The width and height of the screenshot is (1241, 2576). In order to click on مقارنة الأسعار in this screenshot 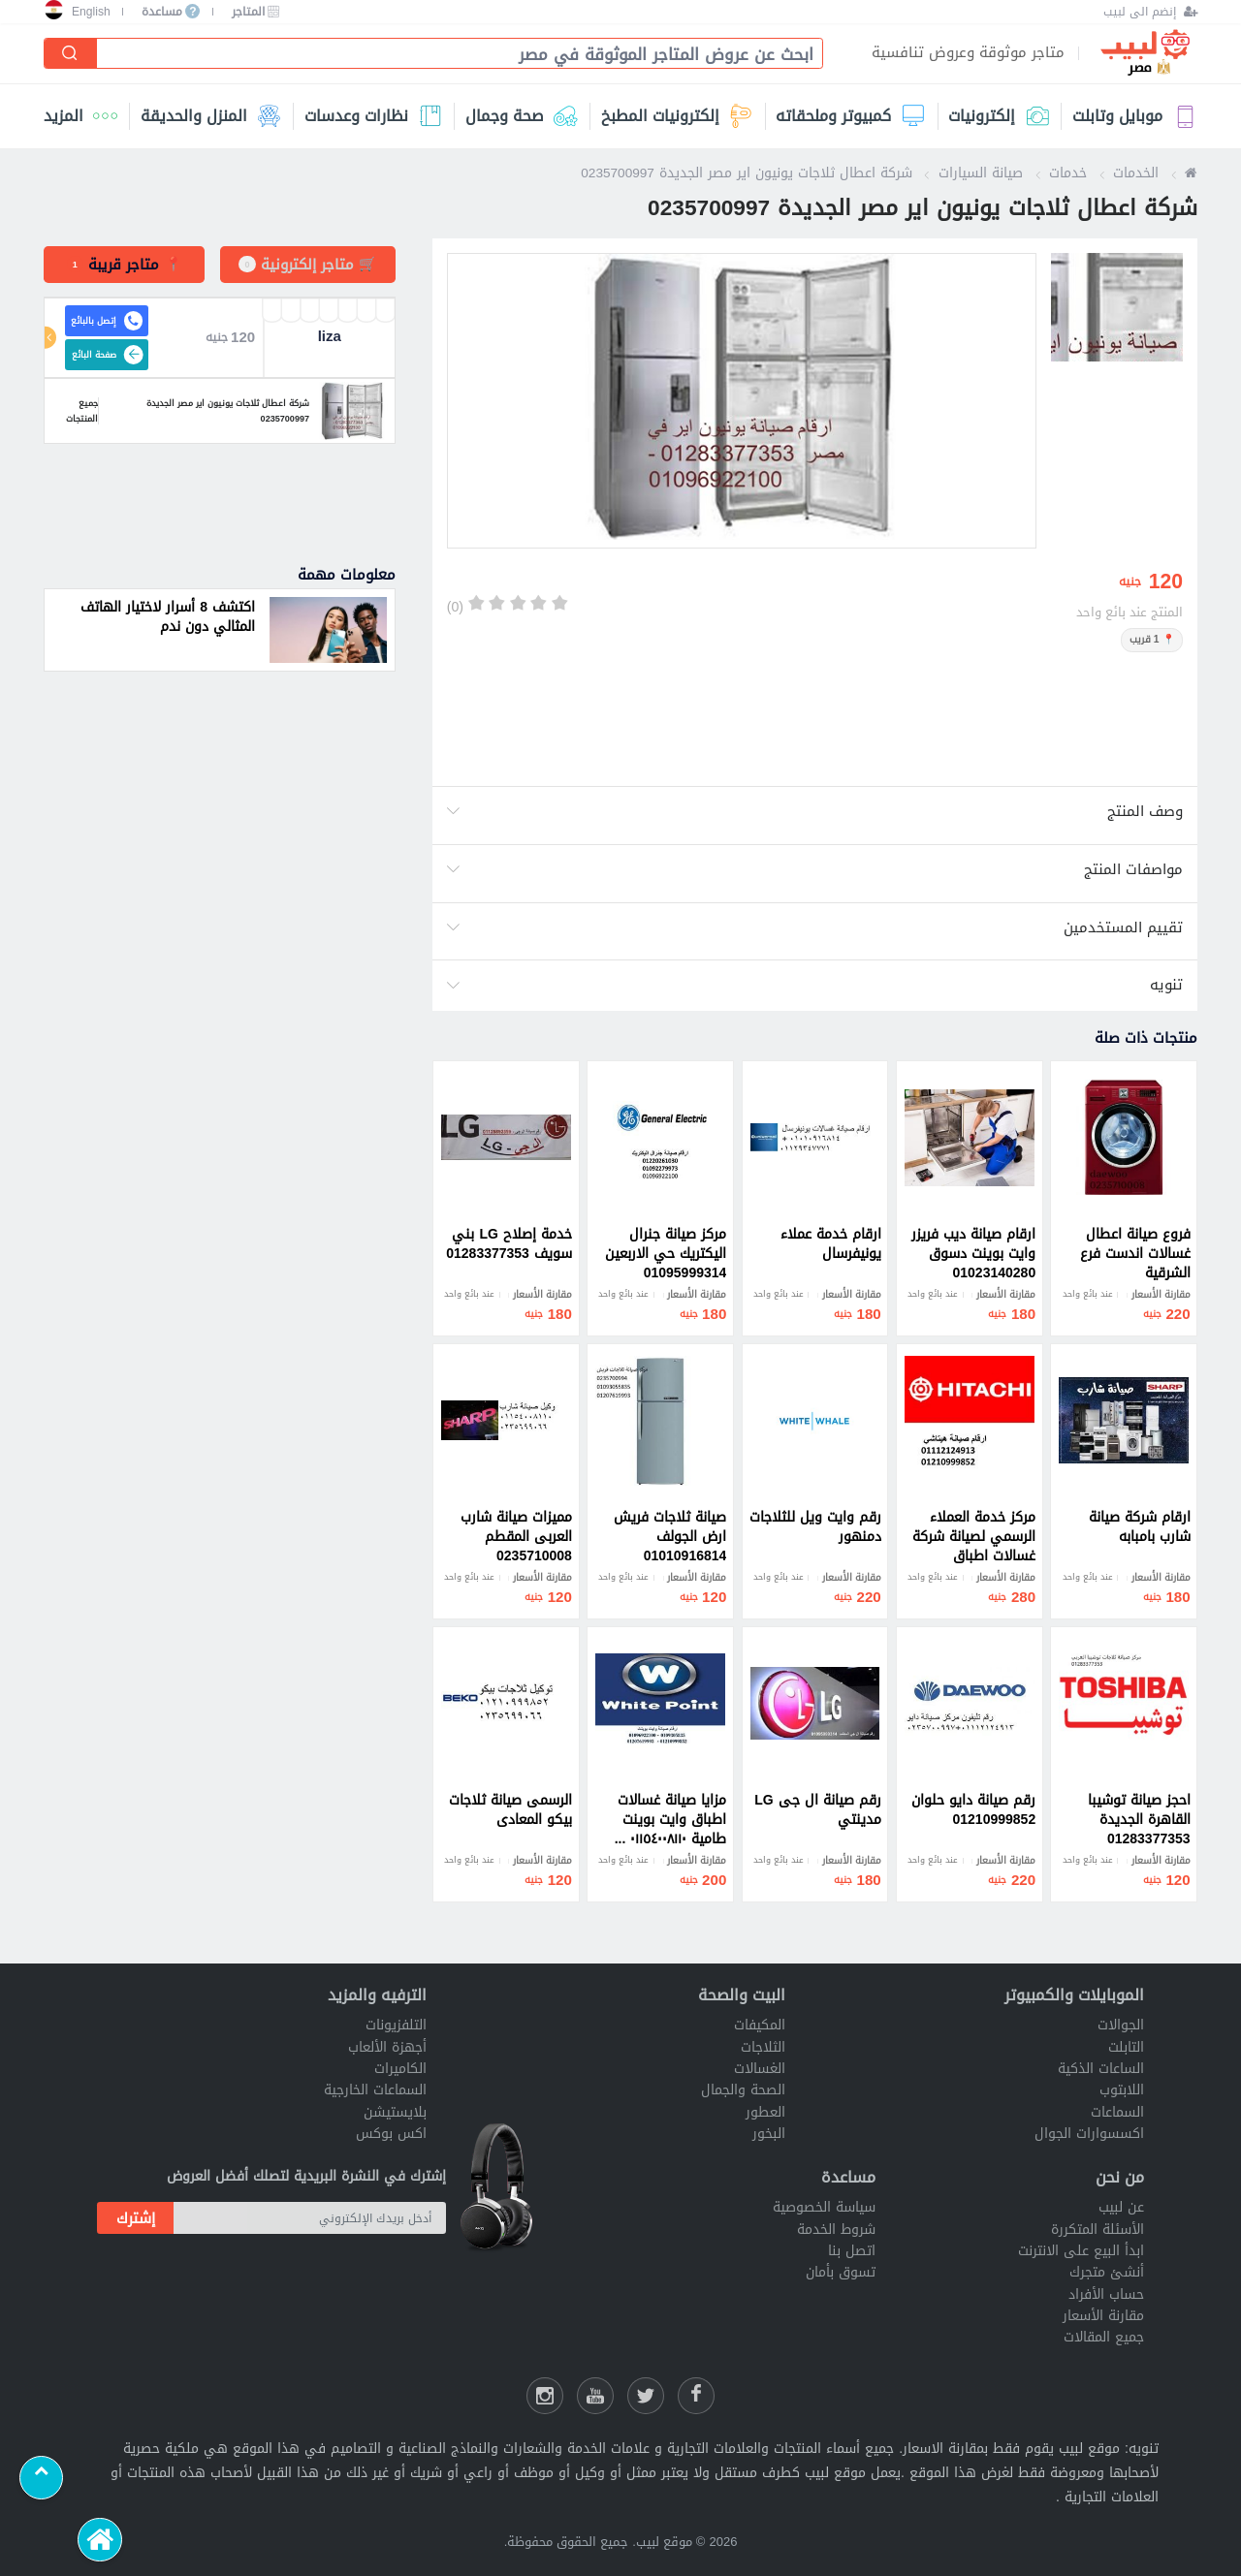, I will do `click(1103, 2316)`.